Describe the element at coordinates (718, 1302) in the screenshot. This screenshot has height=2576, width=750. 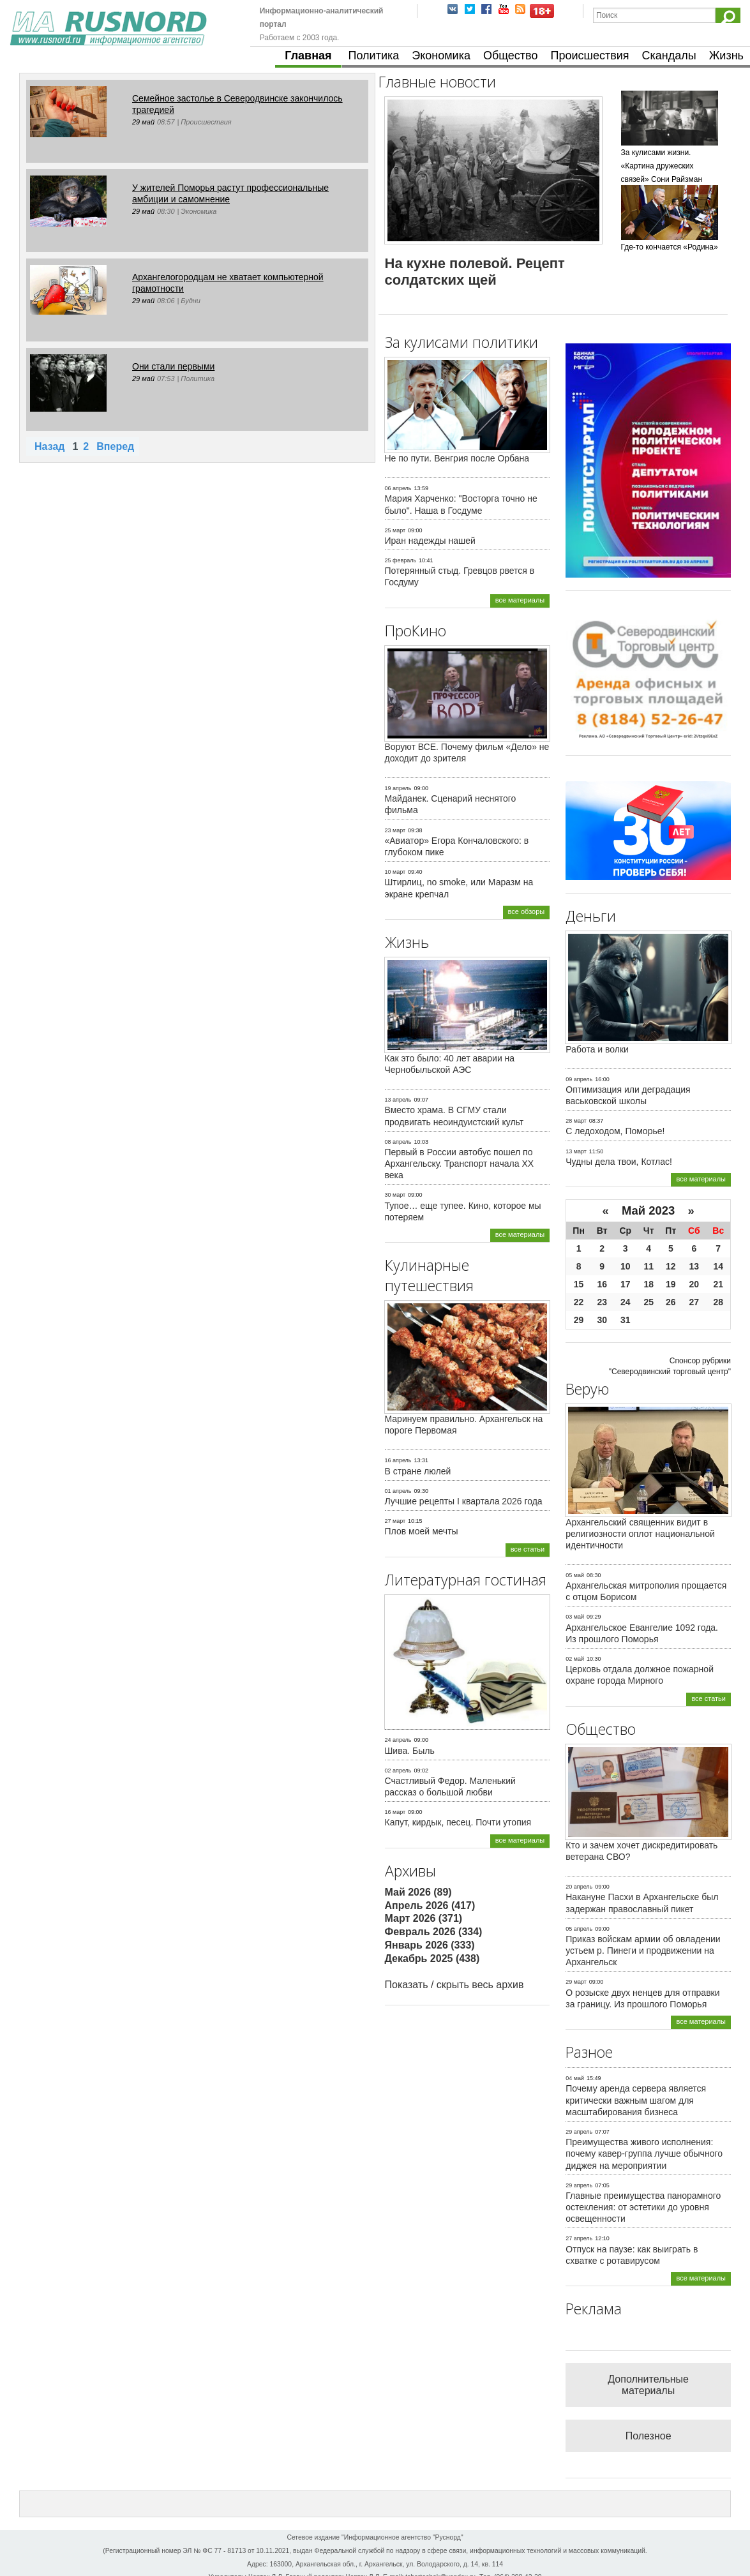
I see `28` at that location.